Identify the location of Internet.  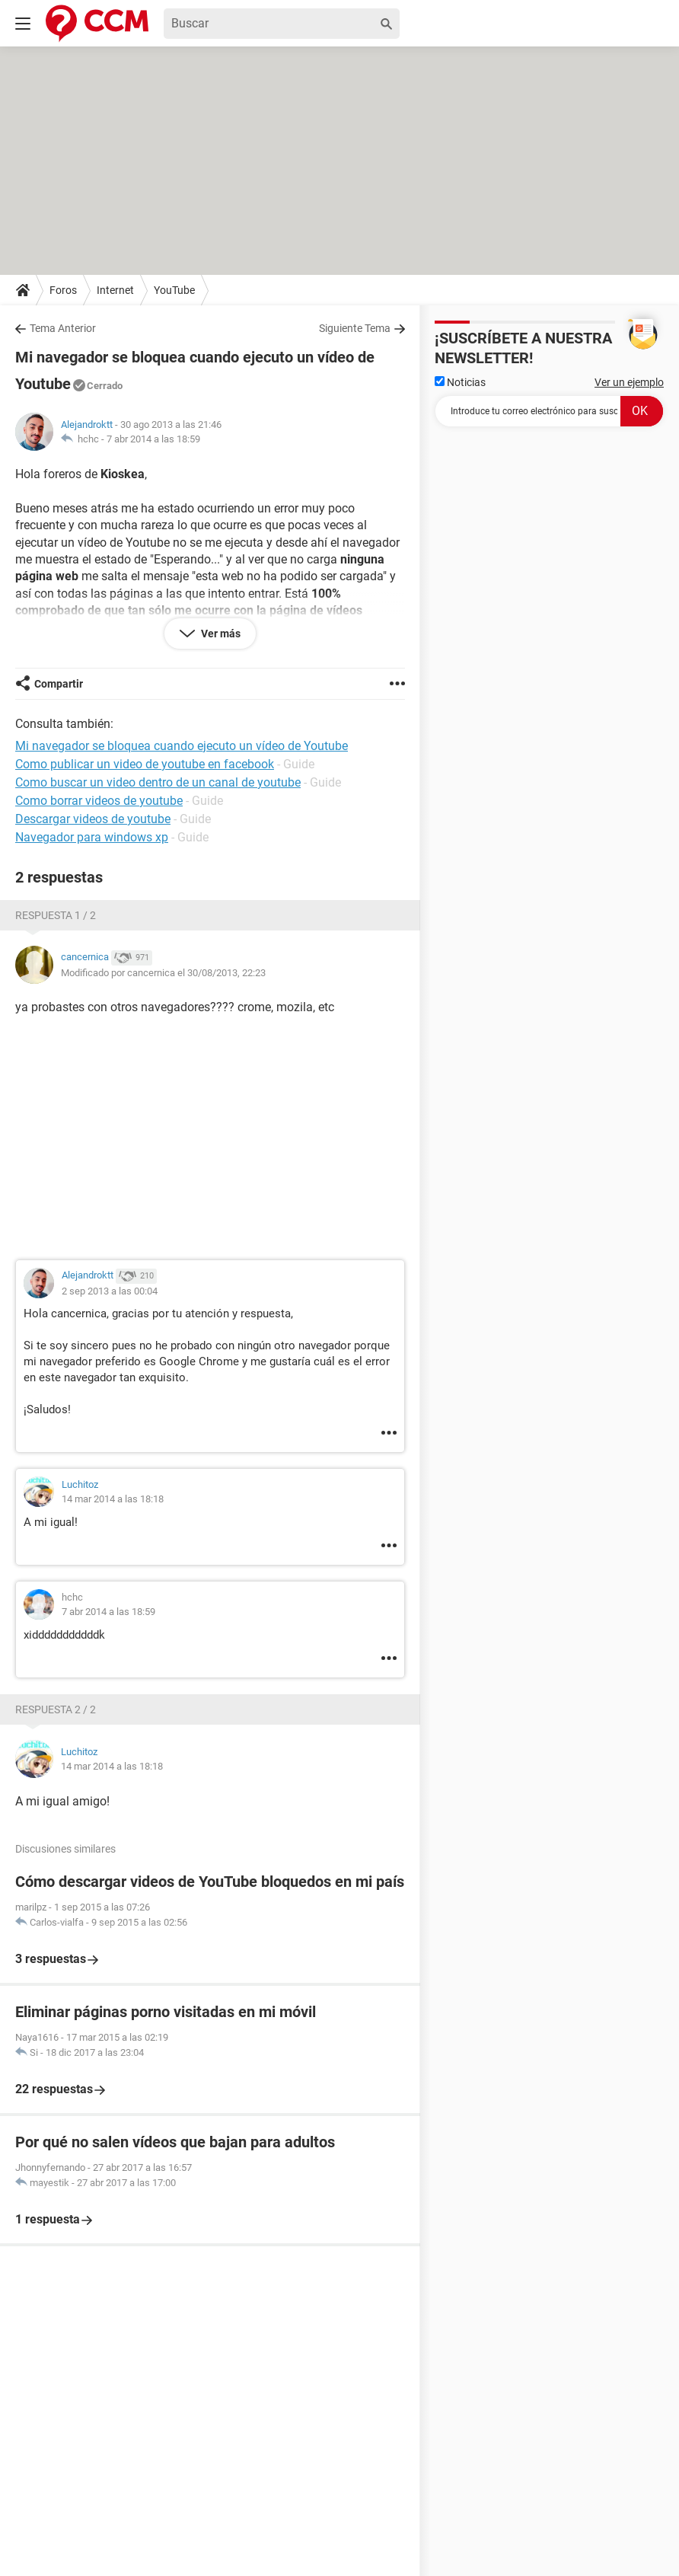
(115, 290).